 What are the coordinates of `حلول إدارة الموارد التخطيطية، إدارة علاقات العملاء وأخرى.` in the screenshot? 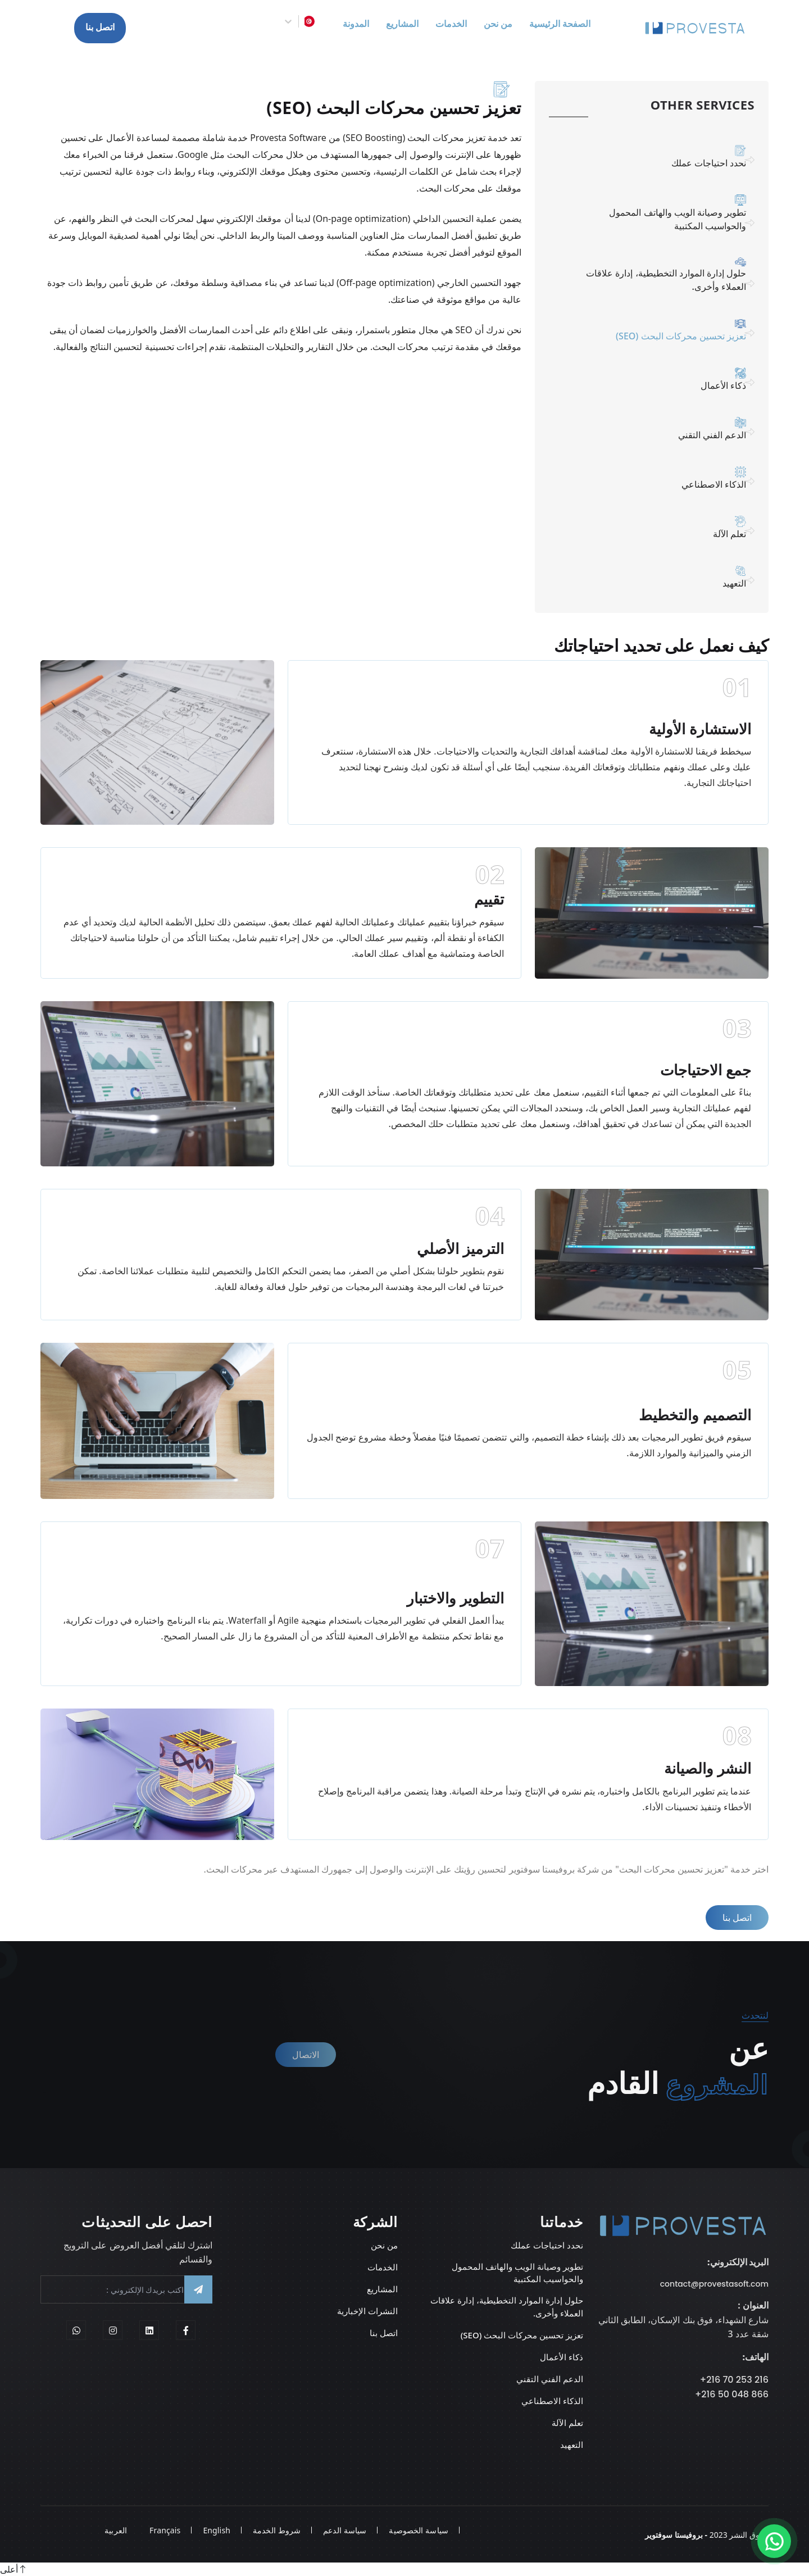 It's located at (660, 277).